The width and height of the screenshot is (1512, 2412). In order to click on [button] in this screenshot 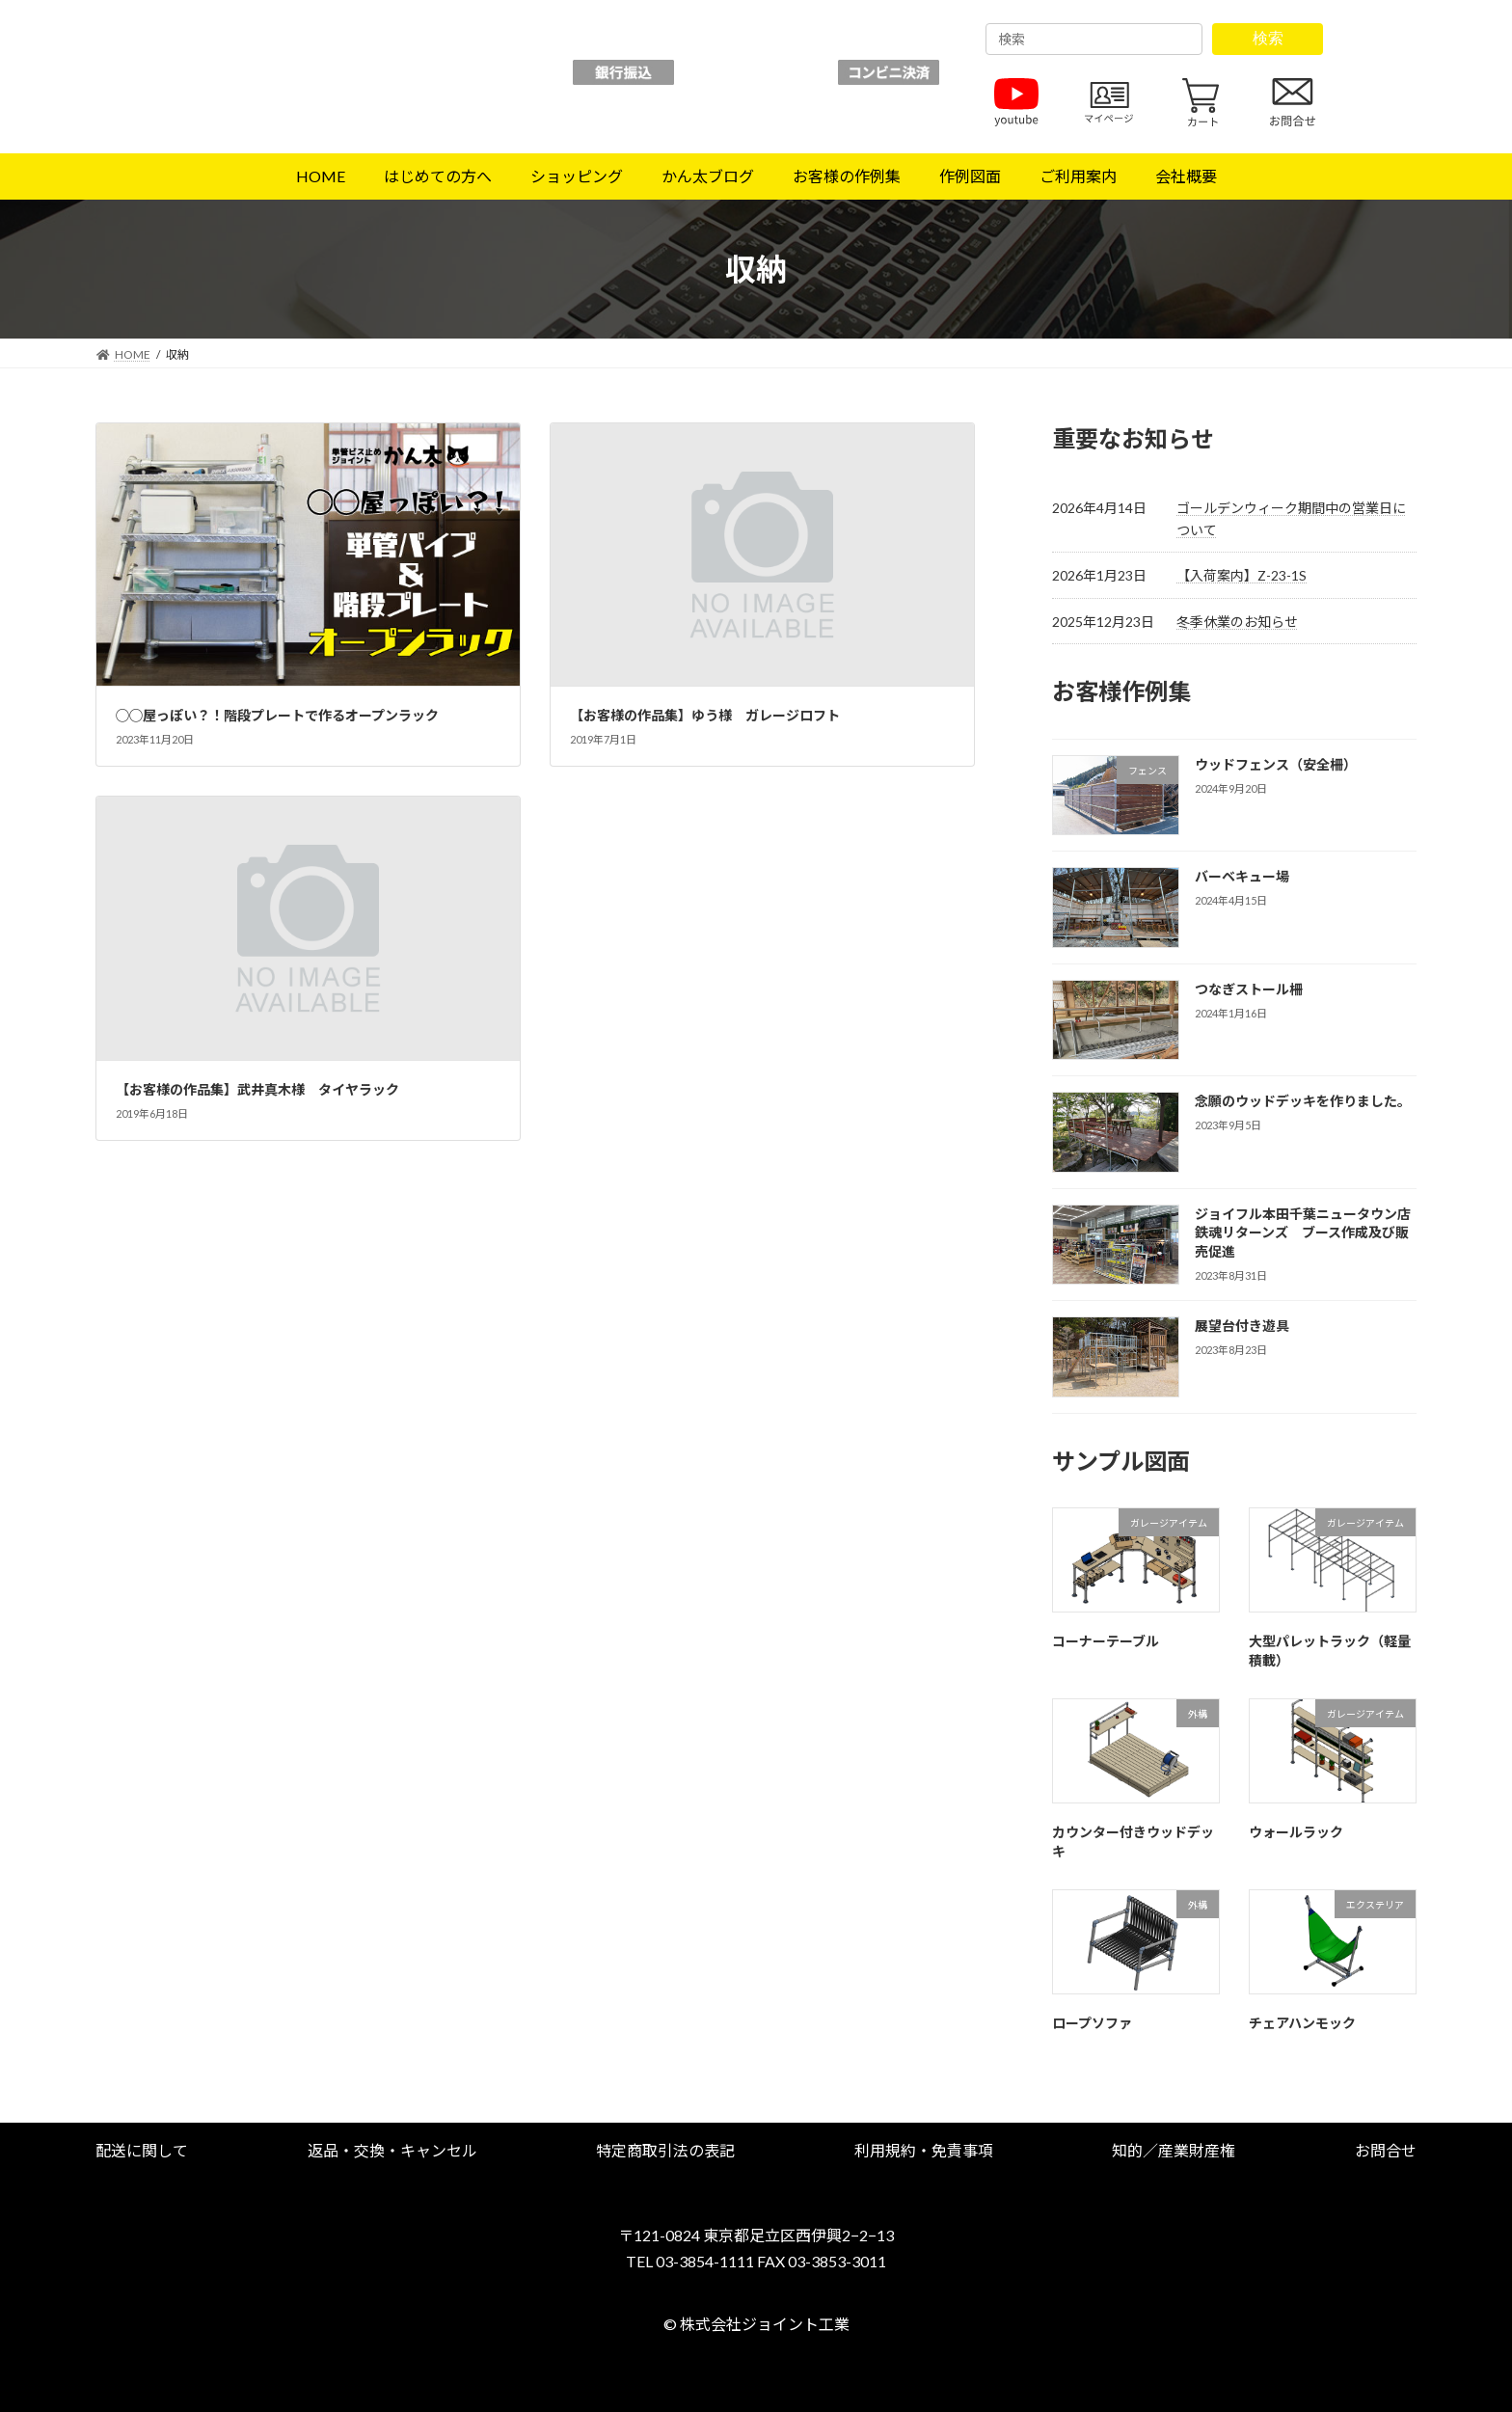, I will do `click(141, 2150)`.